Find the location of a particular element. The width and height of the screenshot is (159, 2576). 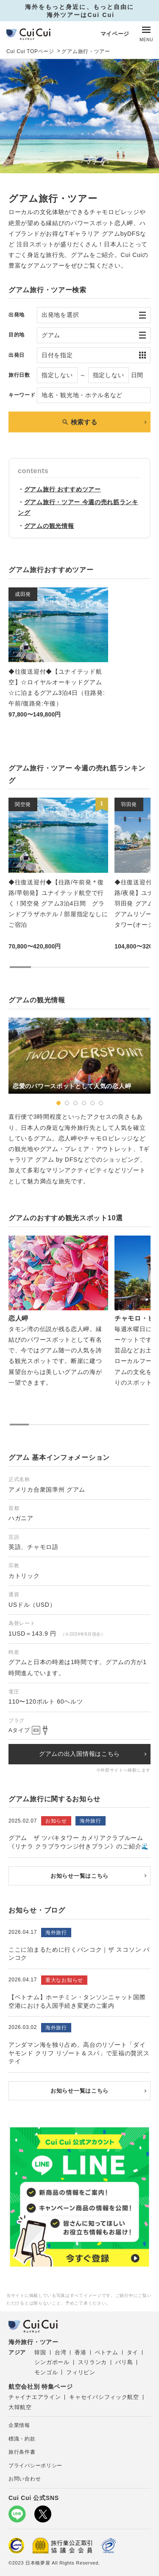

バリ島 is located at coordinates (124, 2362).